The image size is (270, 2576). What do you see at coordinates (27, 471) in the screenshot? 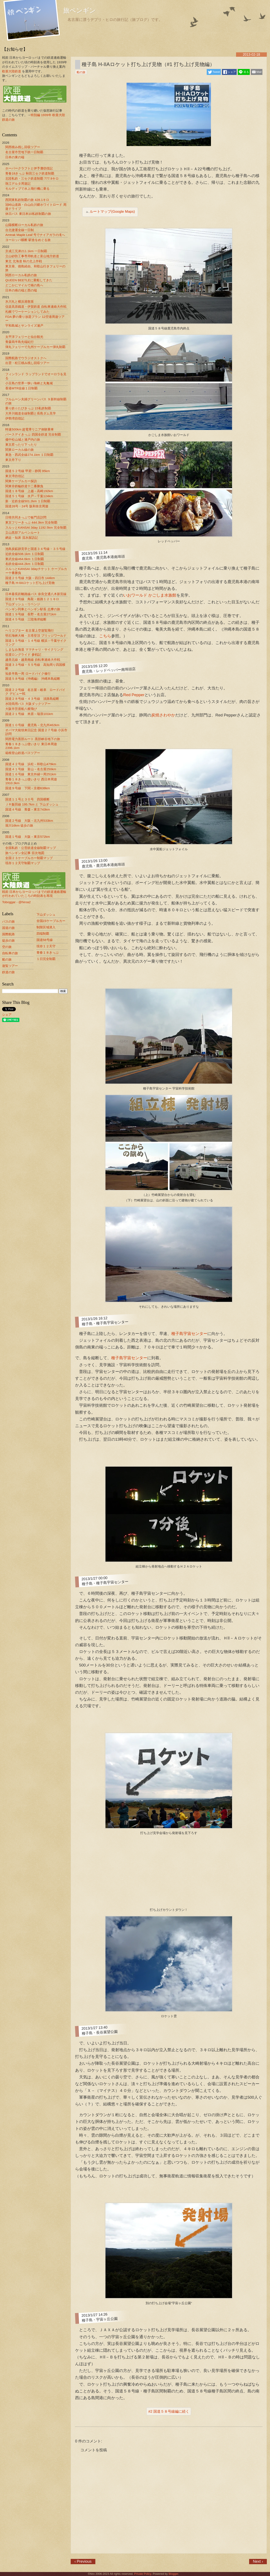
I see `国道５２号線 甲府－静岡 95km` at bounding box center [27, 471].